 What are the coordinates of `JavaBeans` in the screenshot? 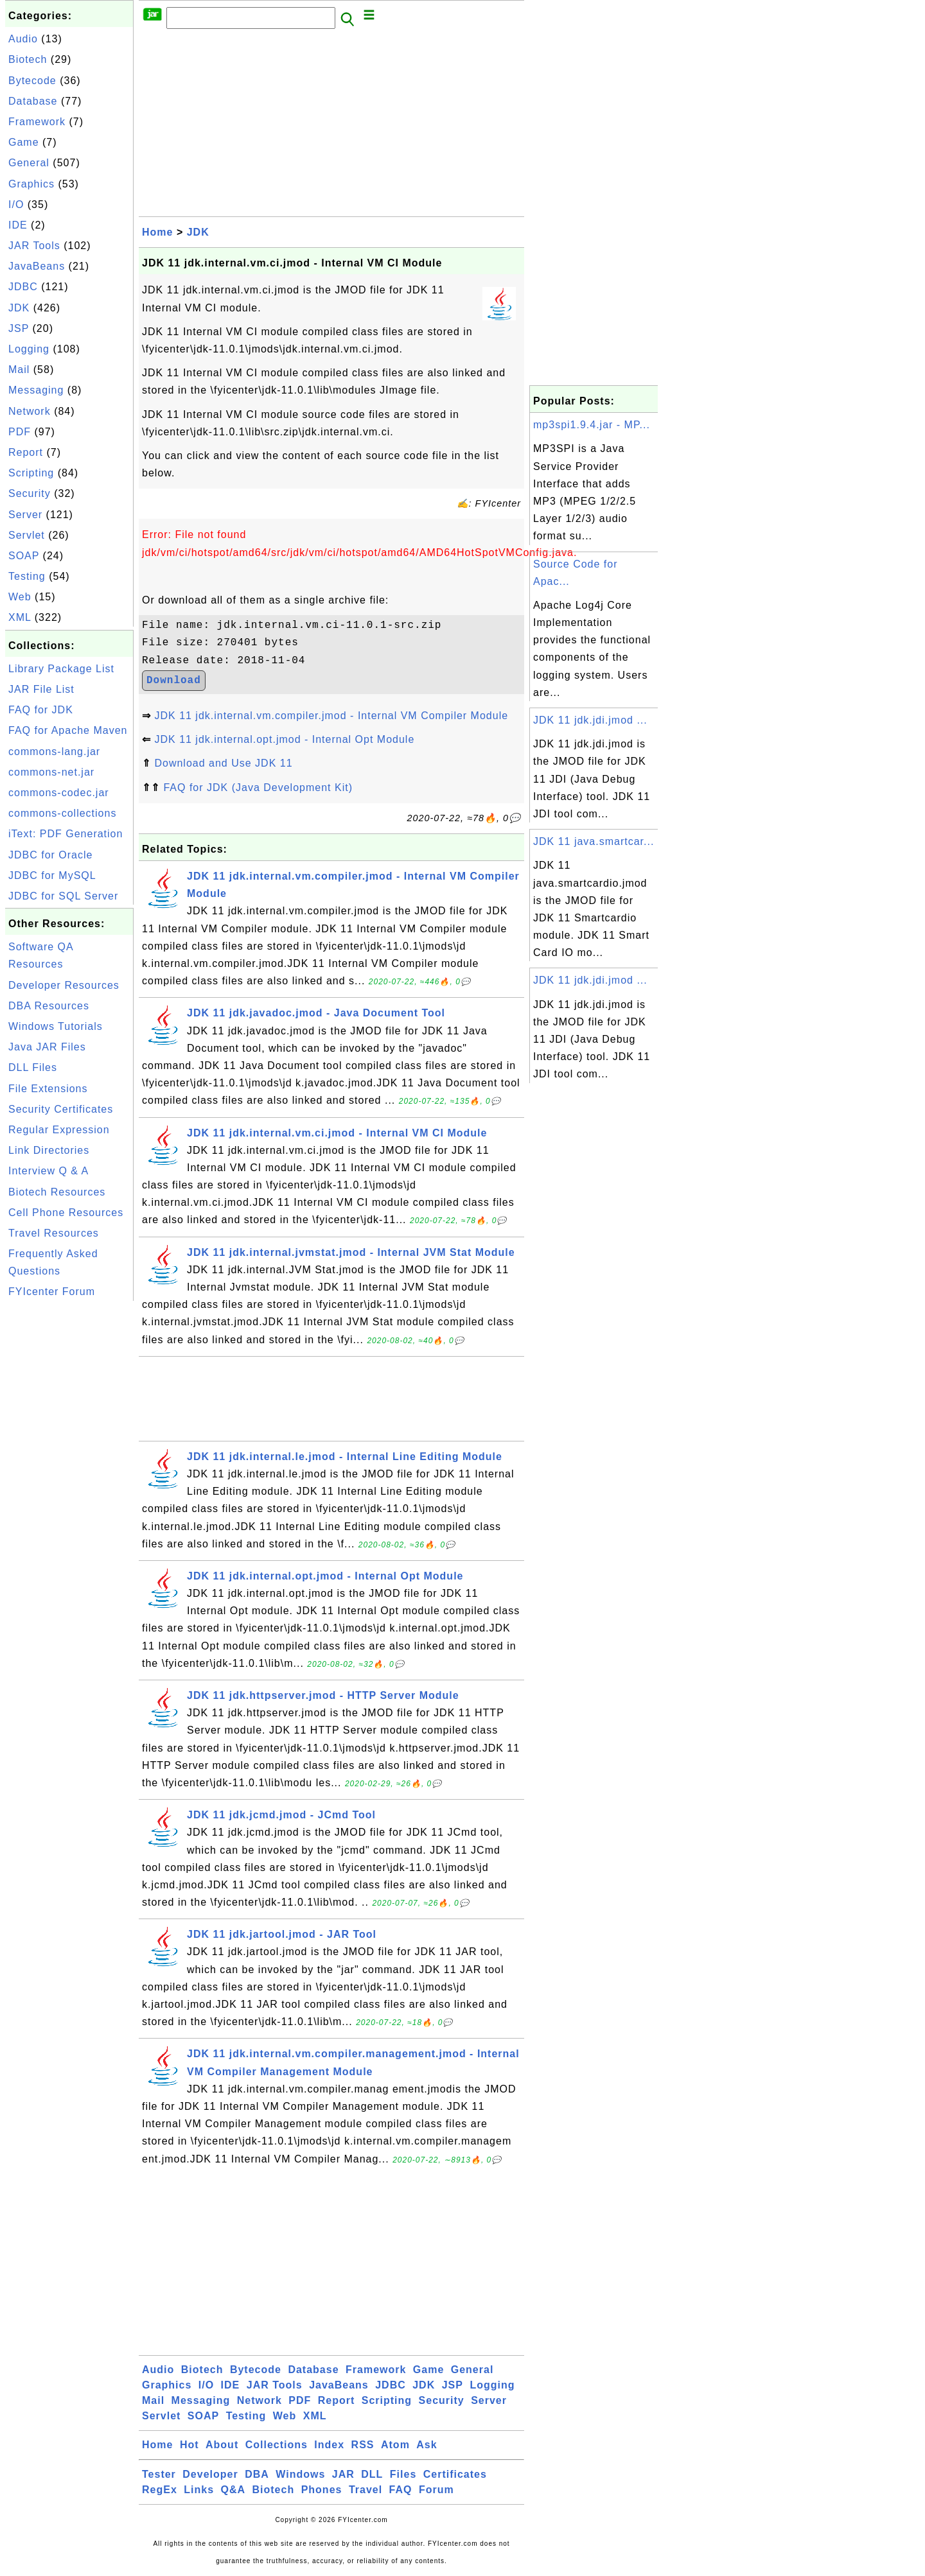 It's located at (36, 266).